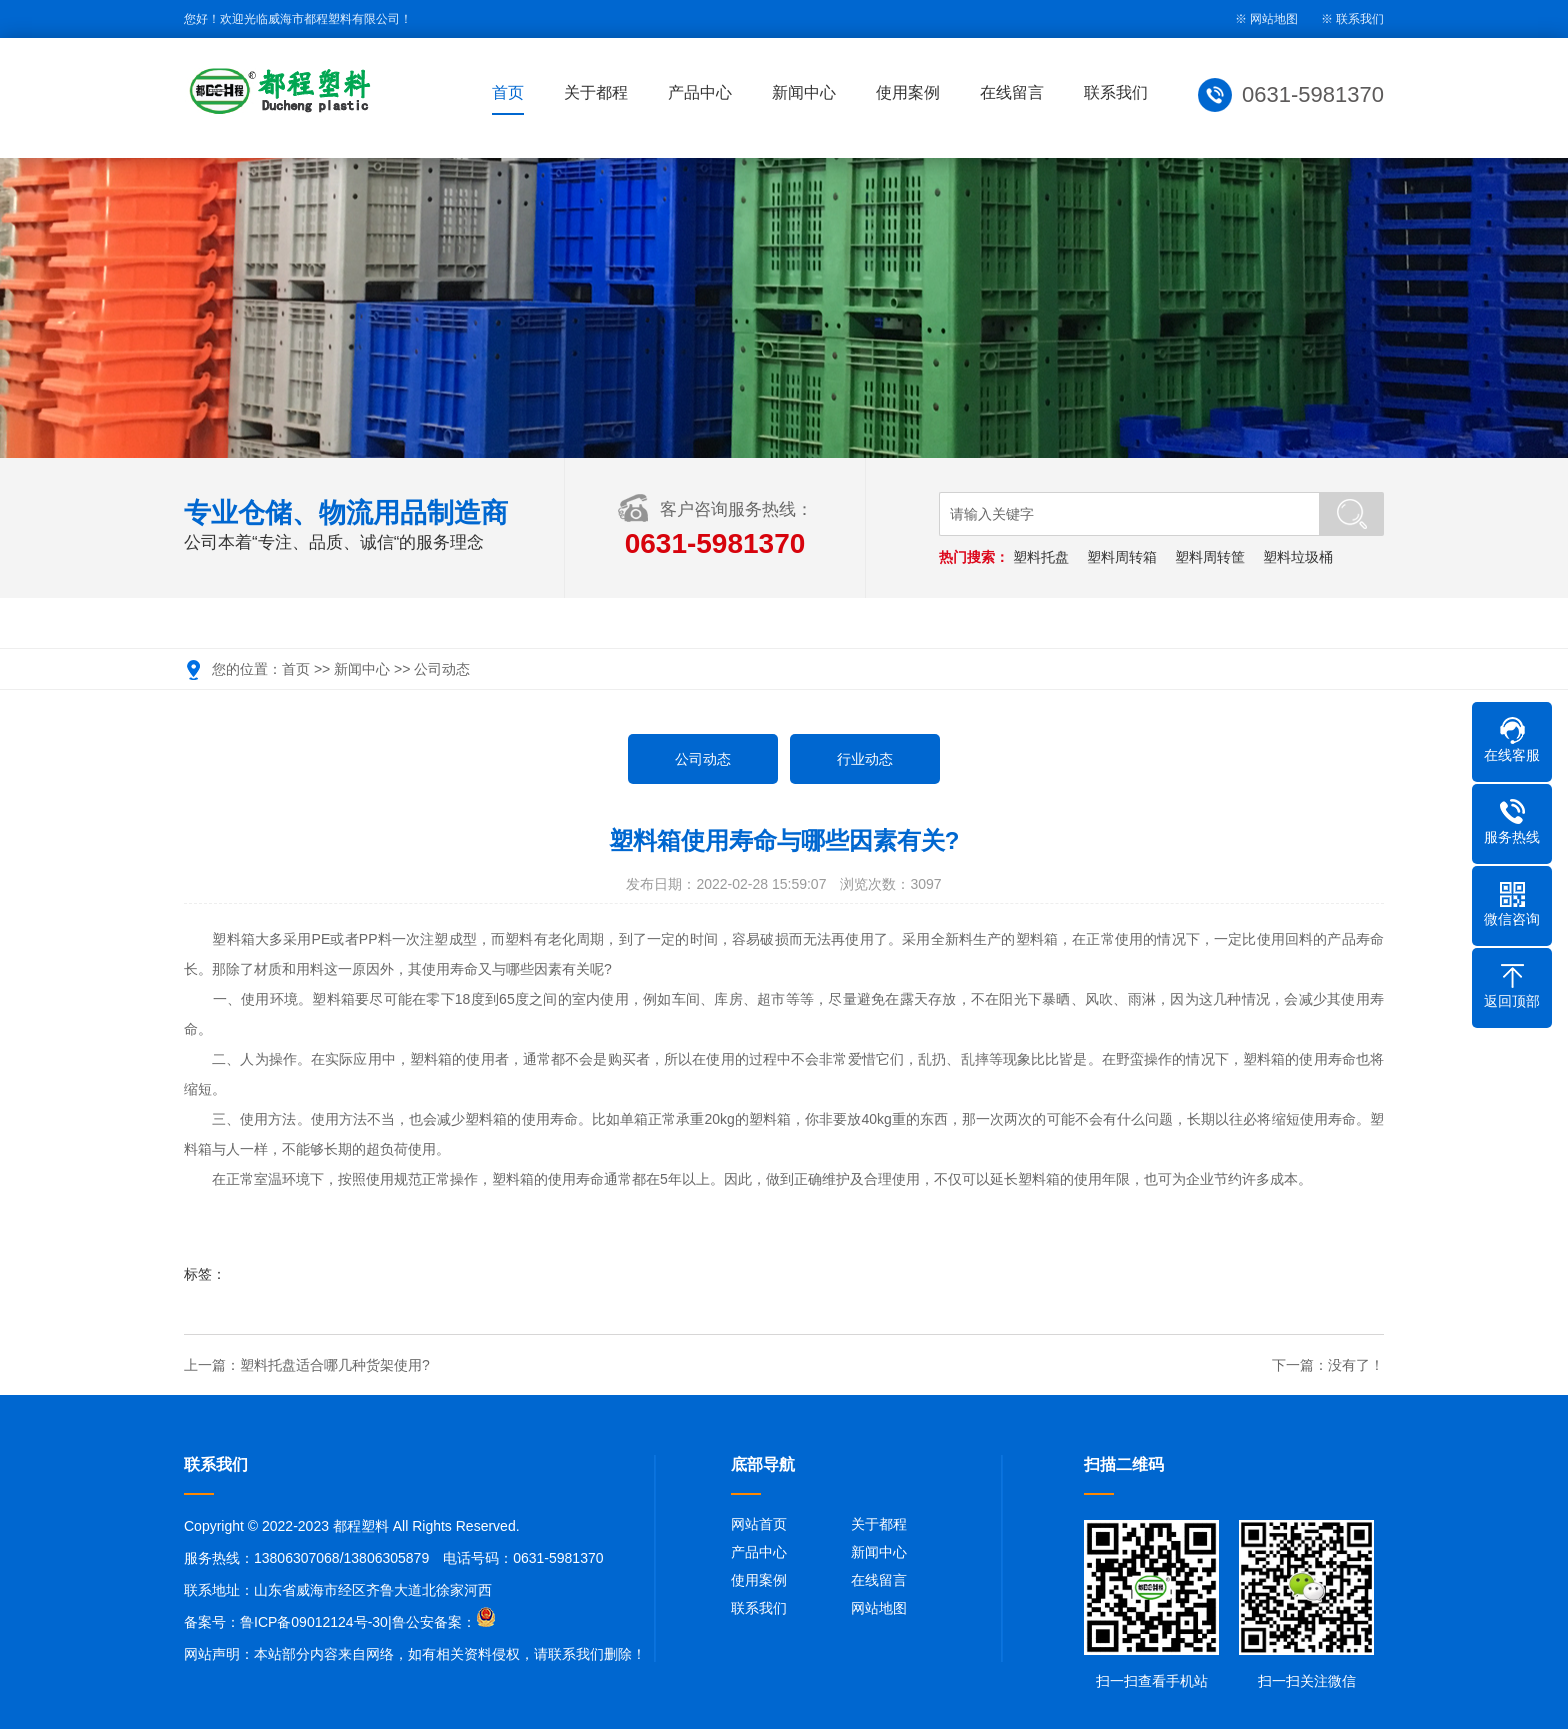 The image size is (1568, 1729). Describe the element at coordinates (804, 92) in the screenshot. I see `新闻中心` at that location.